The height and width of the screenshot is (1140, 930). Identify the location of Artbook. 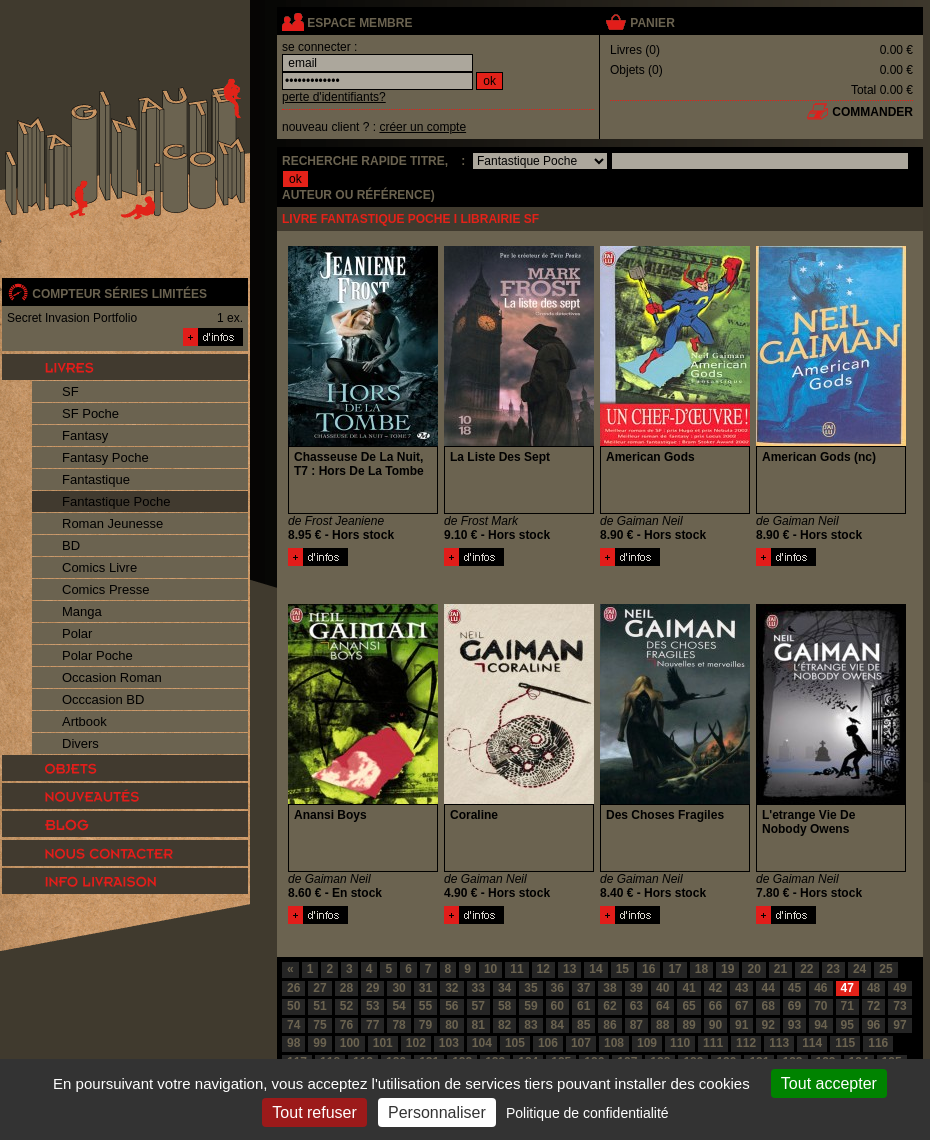
(84, 721).